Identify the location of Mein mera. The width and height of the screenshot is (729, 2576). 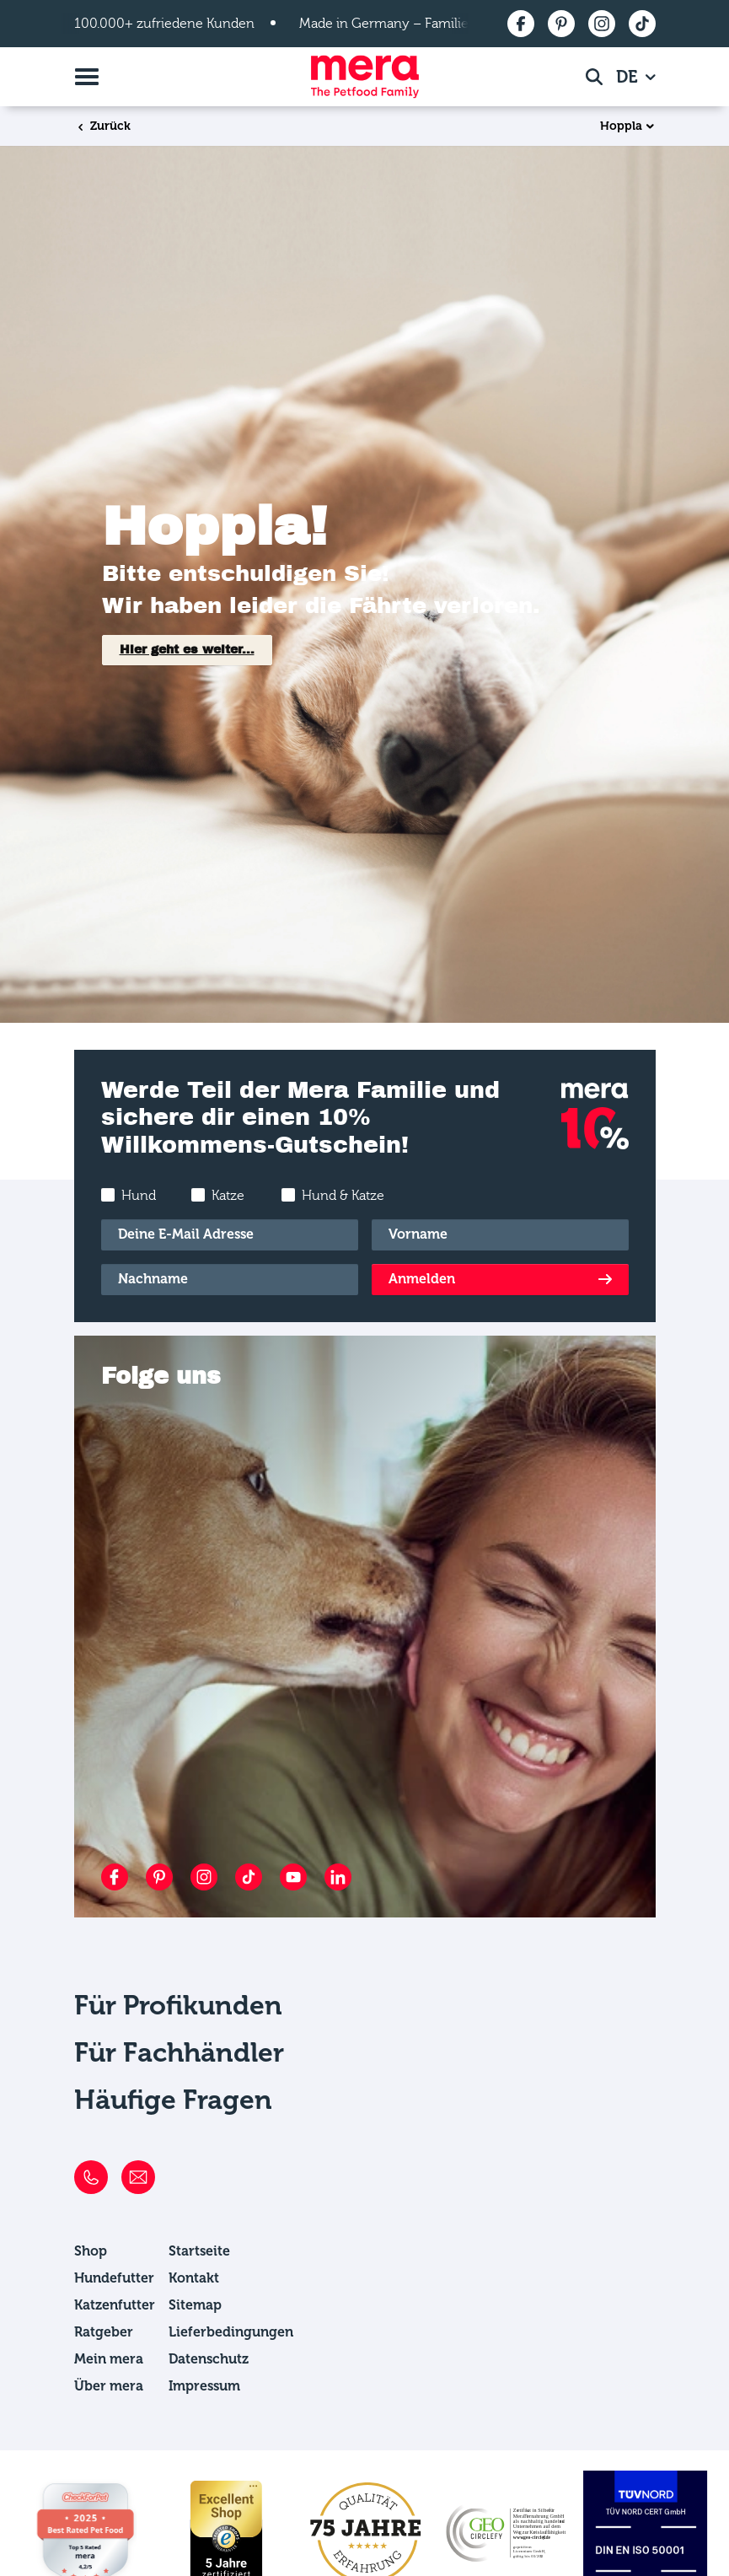
(108, 2359).